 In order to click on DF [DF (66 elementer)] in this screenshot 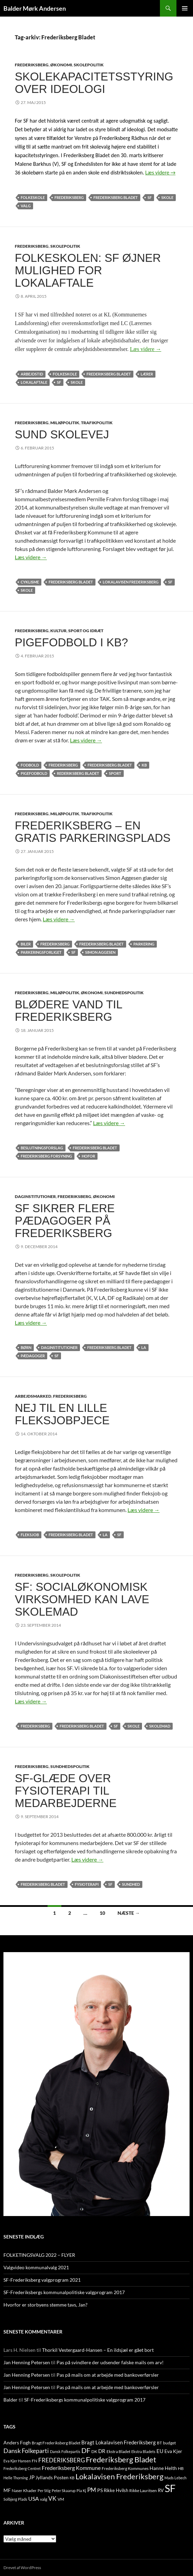, I will do `click(85, 2450)`.